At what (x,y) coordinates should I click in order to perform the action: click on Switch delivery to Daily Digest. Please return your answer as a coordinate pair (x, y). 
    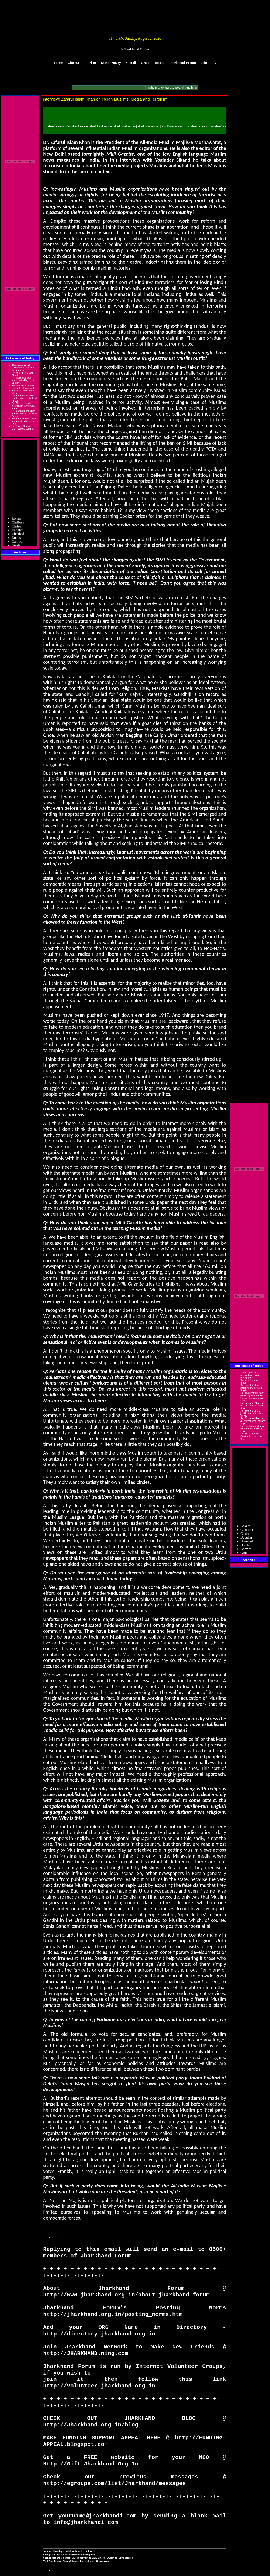
    Looking at the image, I should click on (88, 2557).